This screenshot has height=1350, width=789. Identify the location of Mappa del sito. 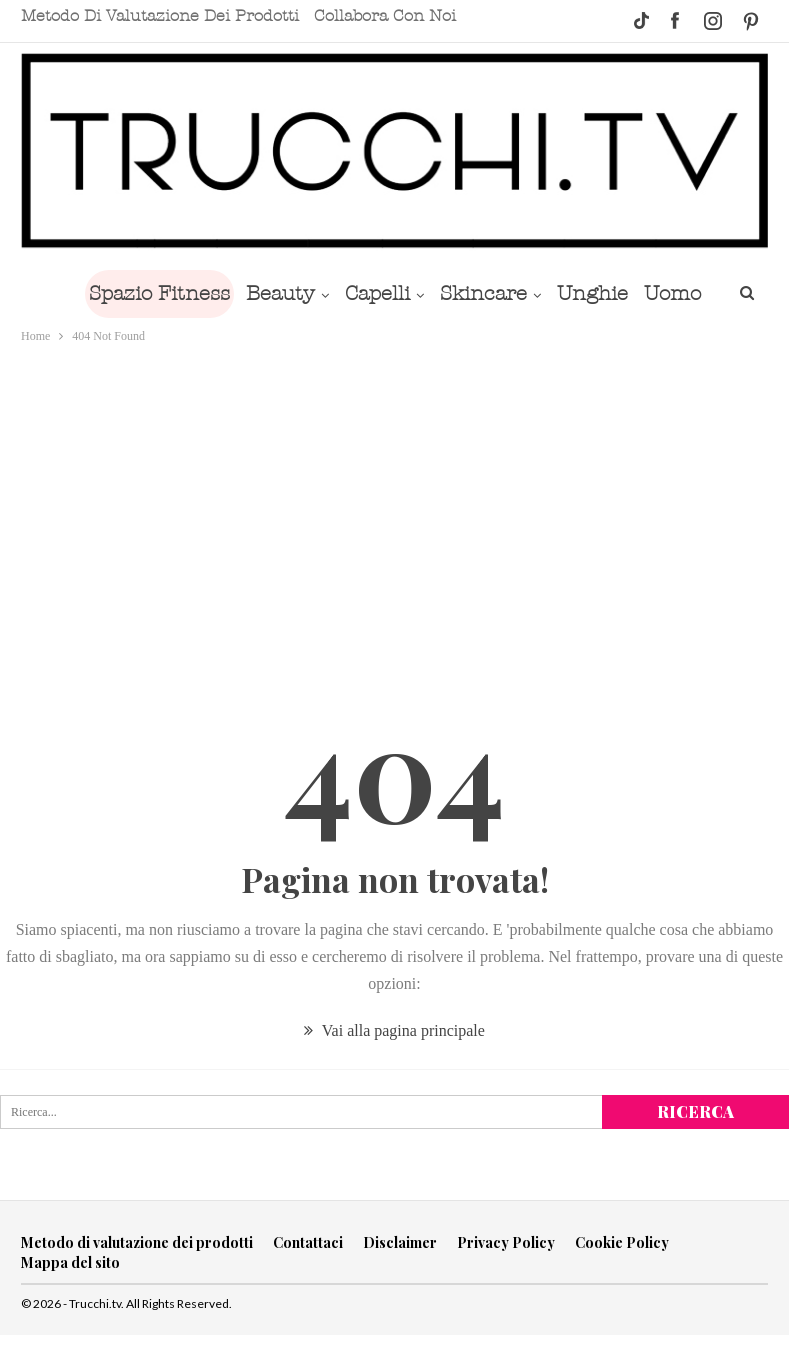
(70, 1262).